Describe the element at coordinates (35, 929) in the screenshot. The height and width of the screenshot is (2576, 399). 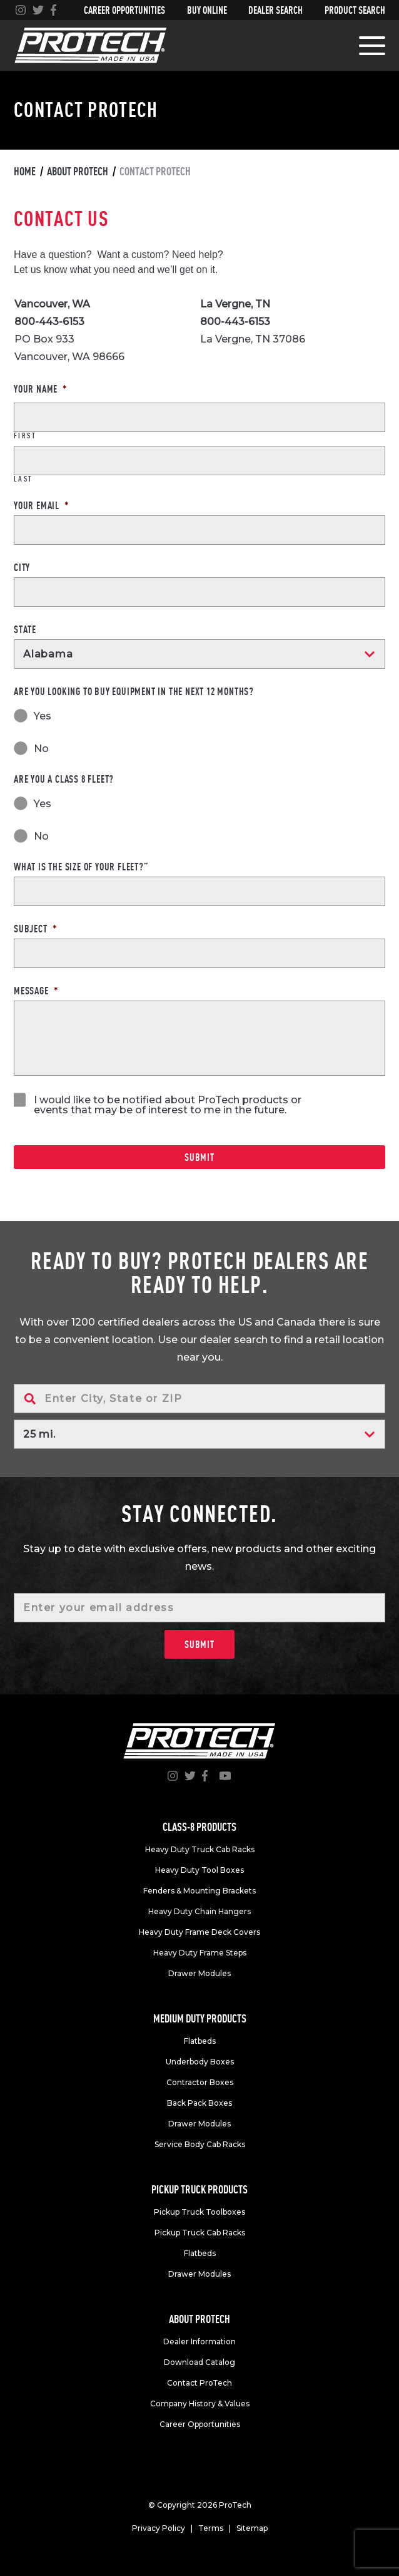
I see `Subject` at that location.